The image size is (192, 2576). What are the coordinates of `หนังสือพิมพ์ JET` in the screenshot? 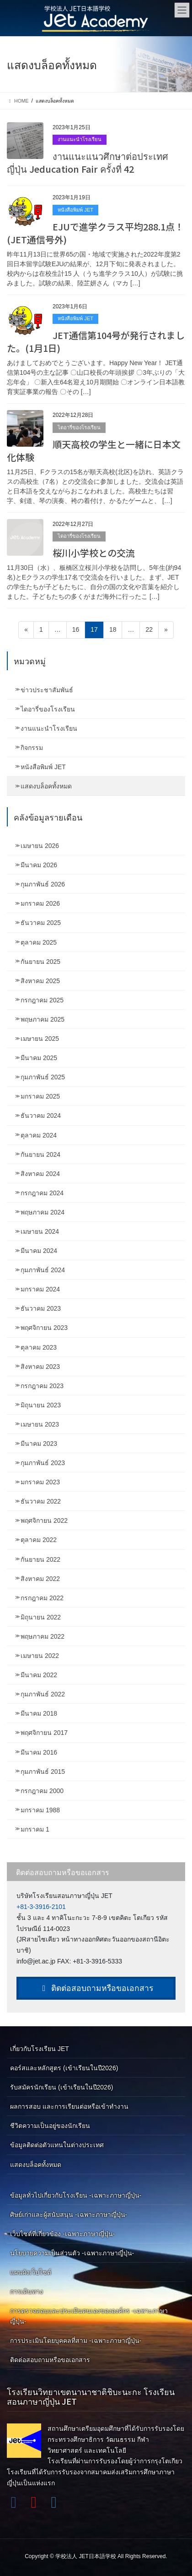 It's located at (75, 210).